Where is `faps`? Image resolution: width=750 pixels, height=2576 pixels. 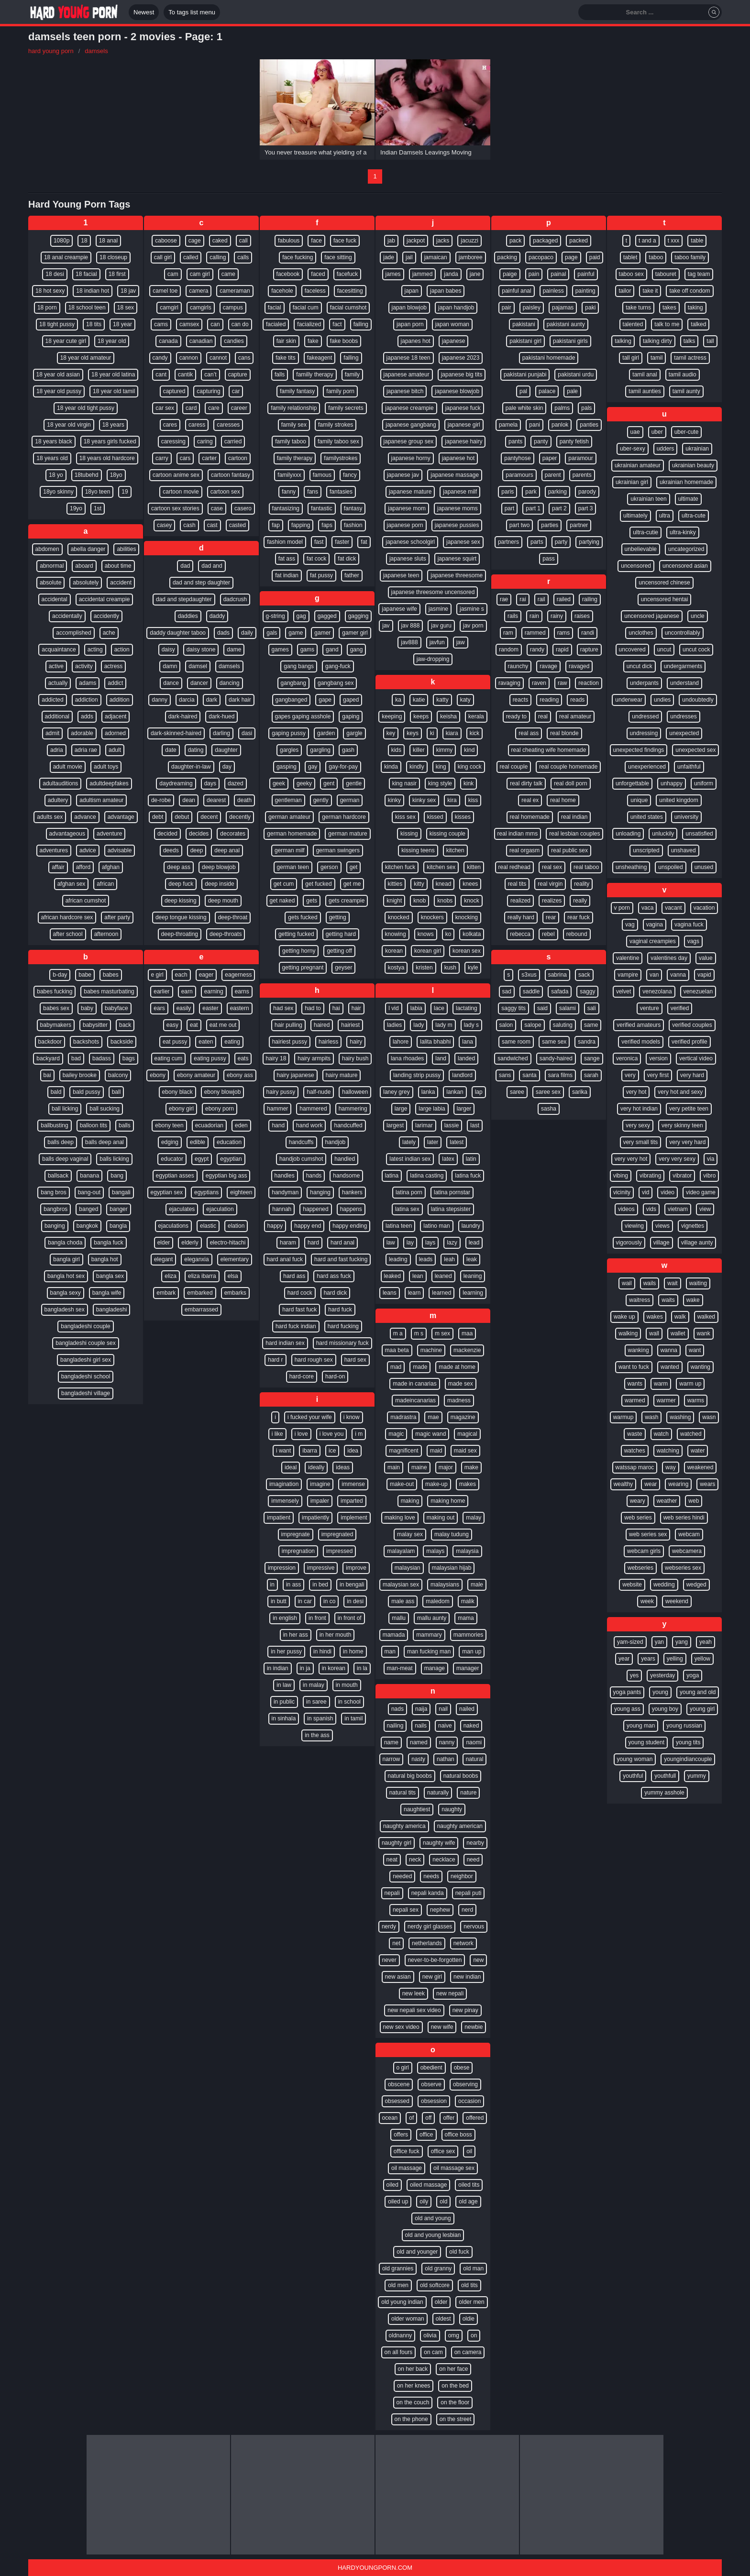 faps is located at coordinates (326, 525).